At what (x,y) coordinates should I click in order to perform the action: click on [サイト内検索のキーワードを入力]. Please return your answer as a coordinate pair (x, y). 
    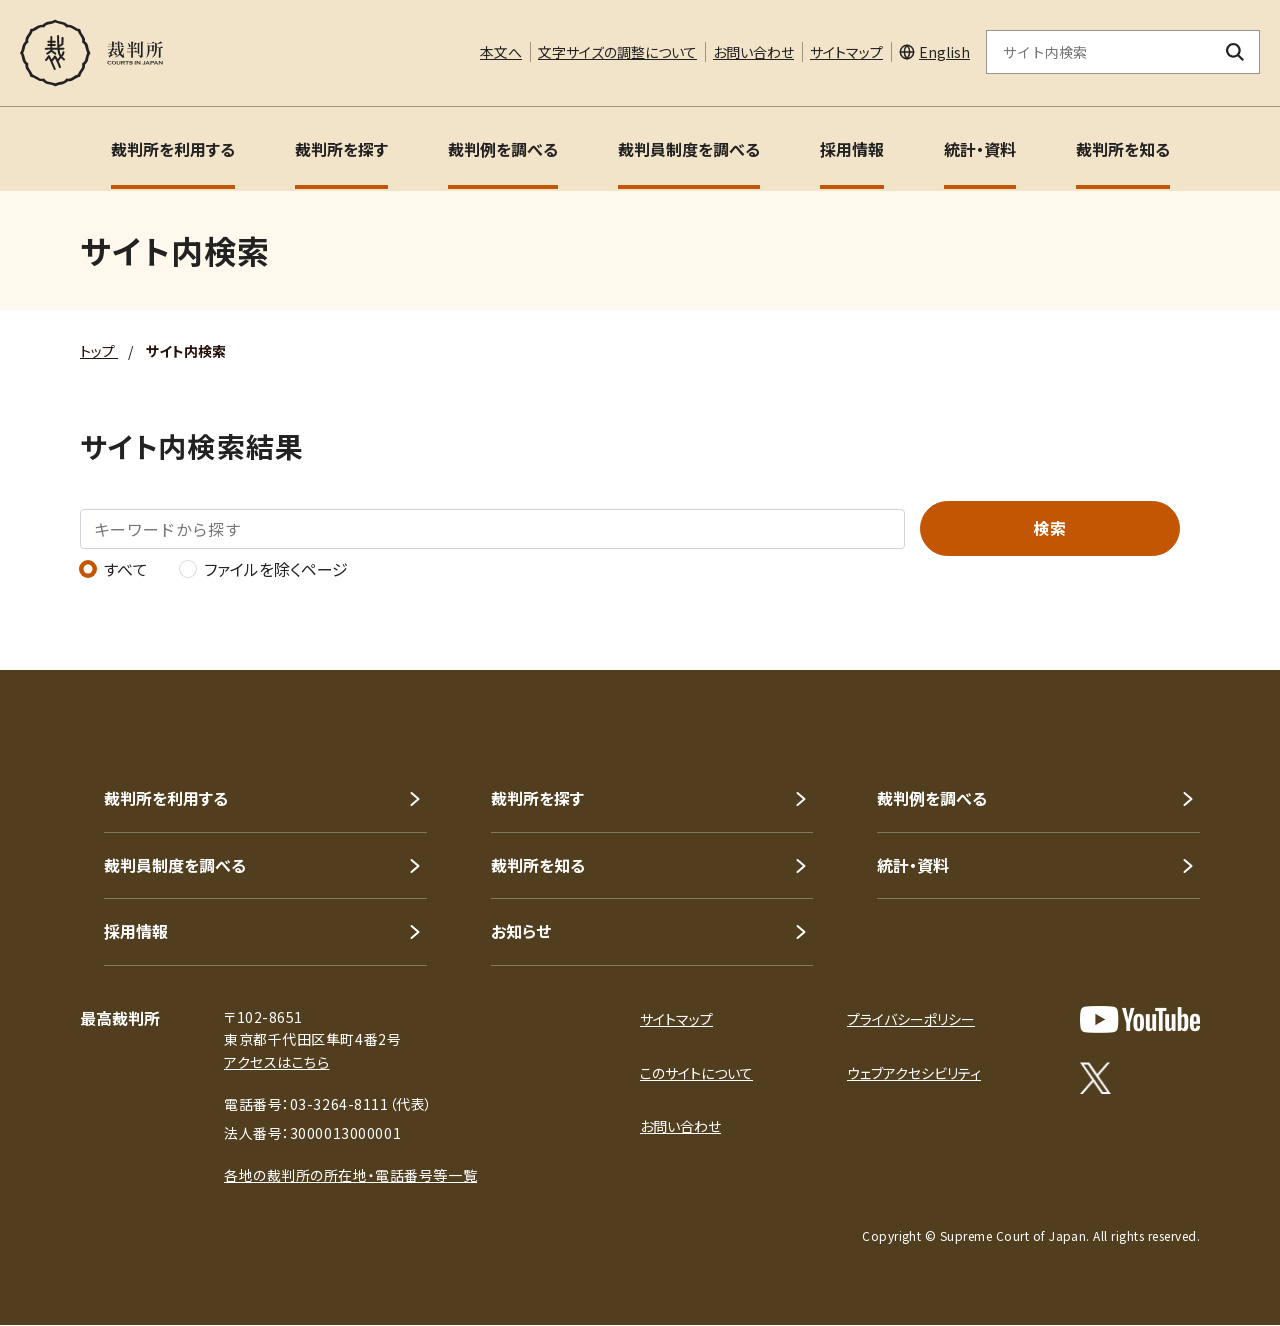
    Looking at the image, I should click on (1099, 52).